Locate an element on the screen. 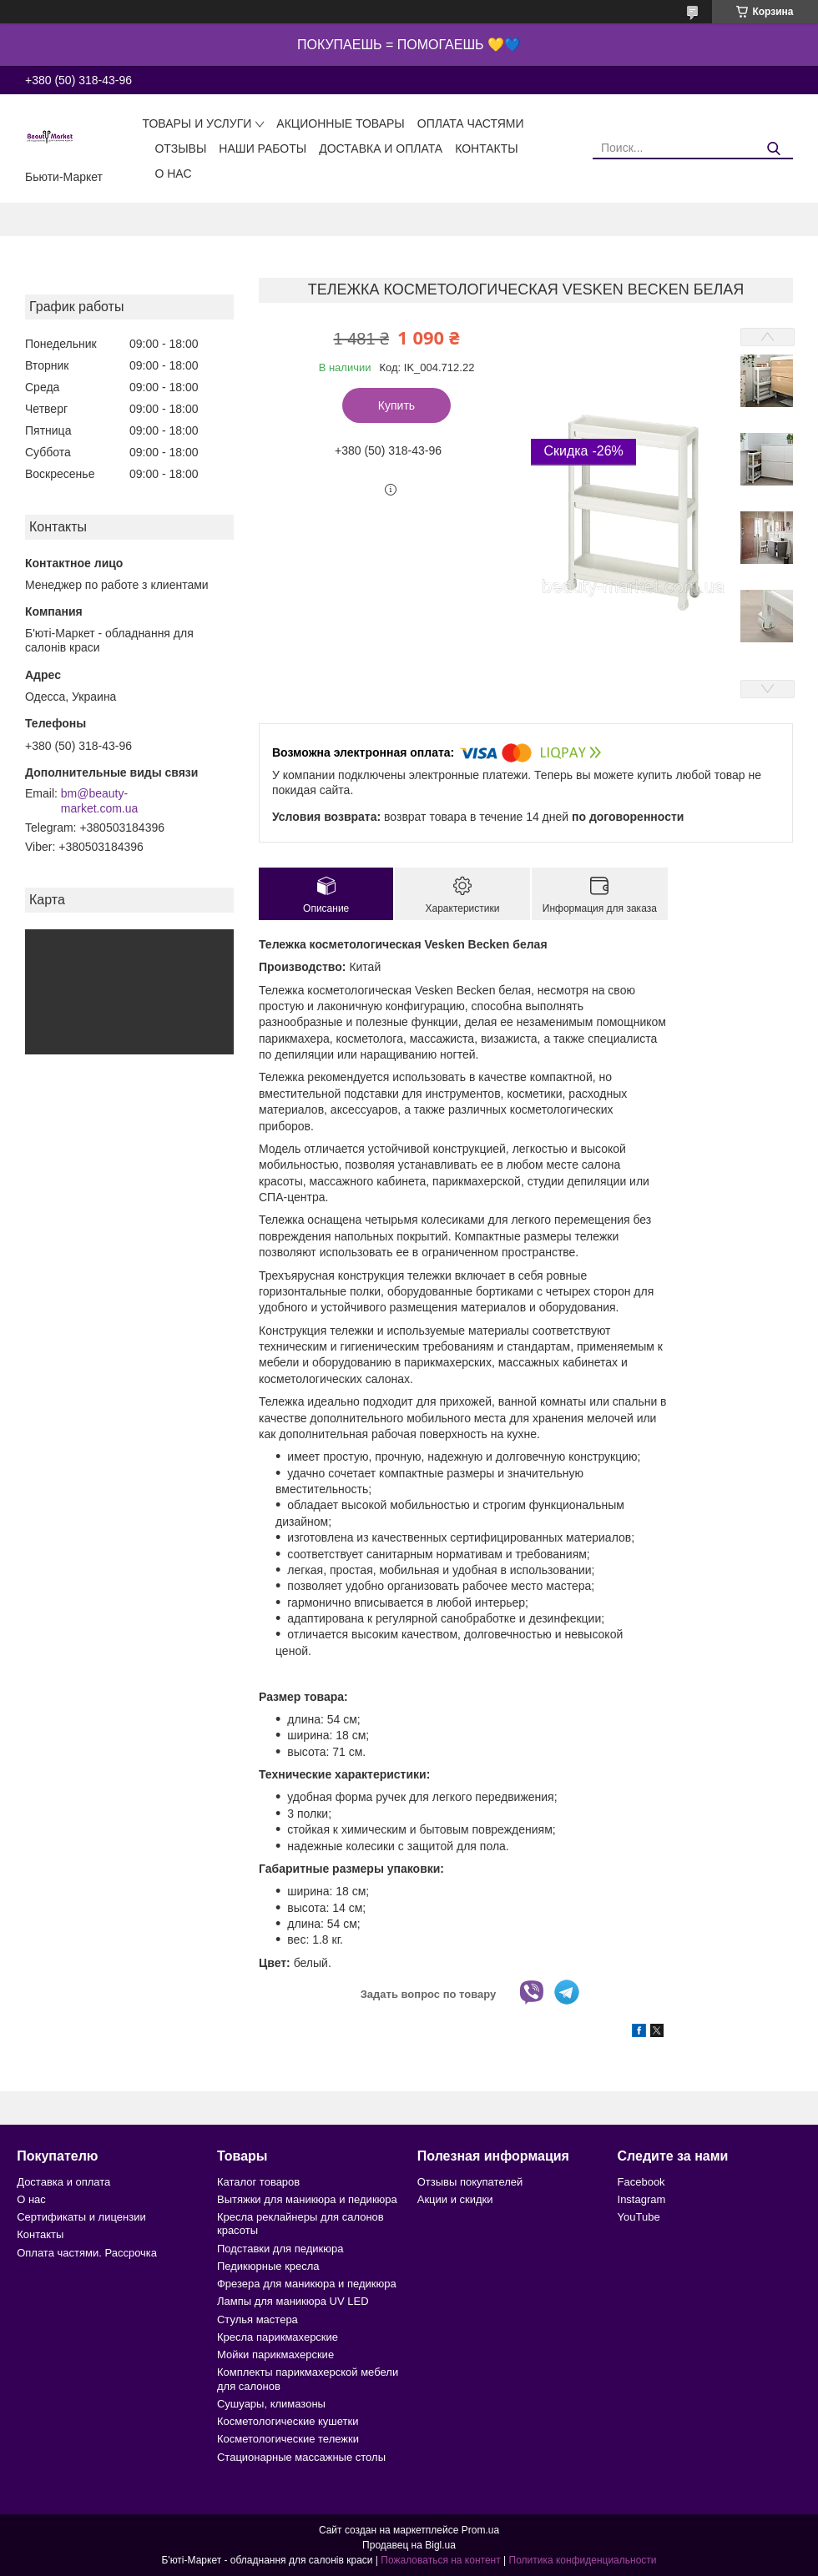  Лампы для маникюра UV LED is located at coordinates (293, 2301).